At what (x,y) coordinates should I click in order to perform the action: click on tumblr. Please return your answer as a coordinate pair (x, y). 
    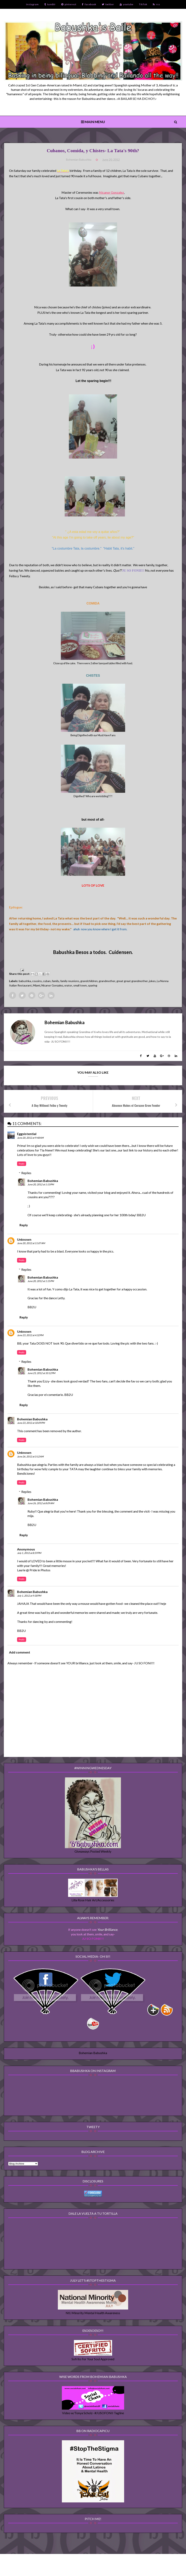
    Looking at the image, I should click on (50, 4).